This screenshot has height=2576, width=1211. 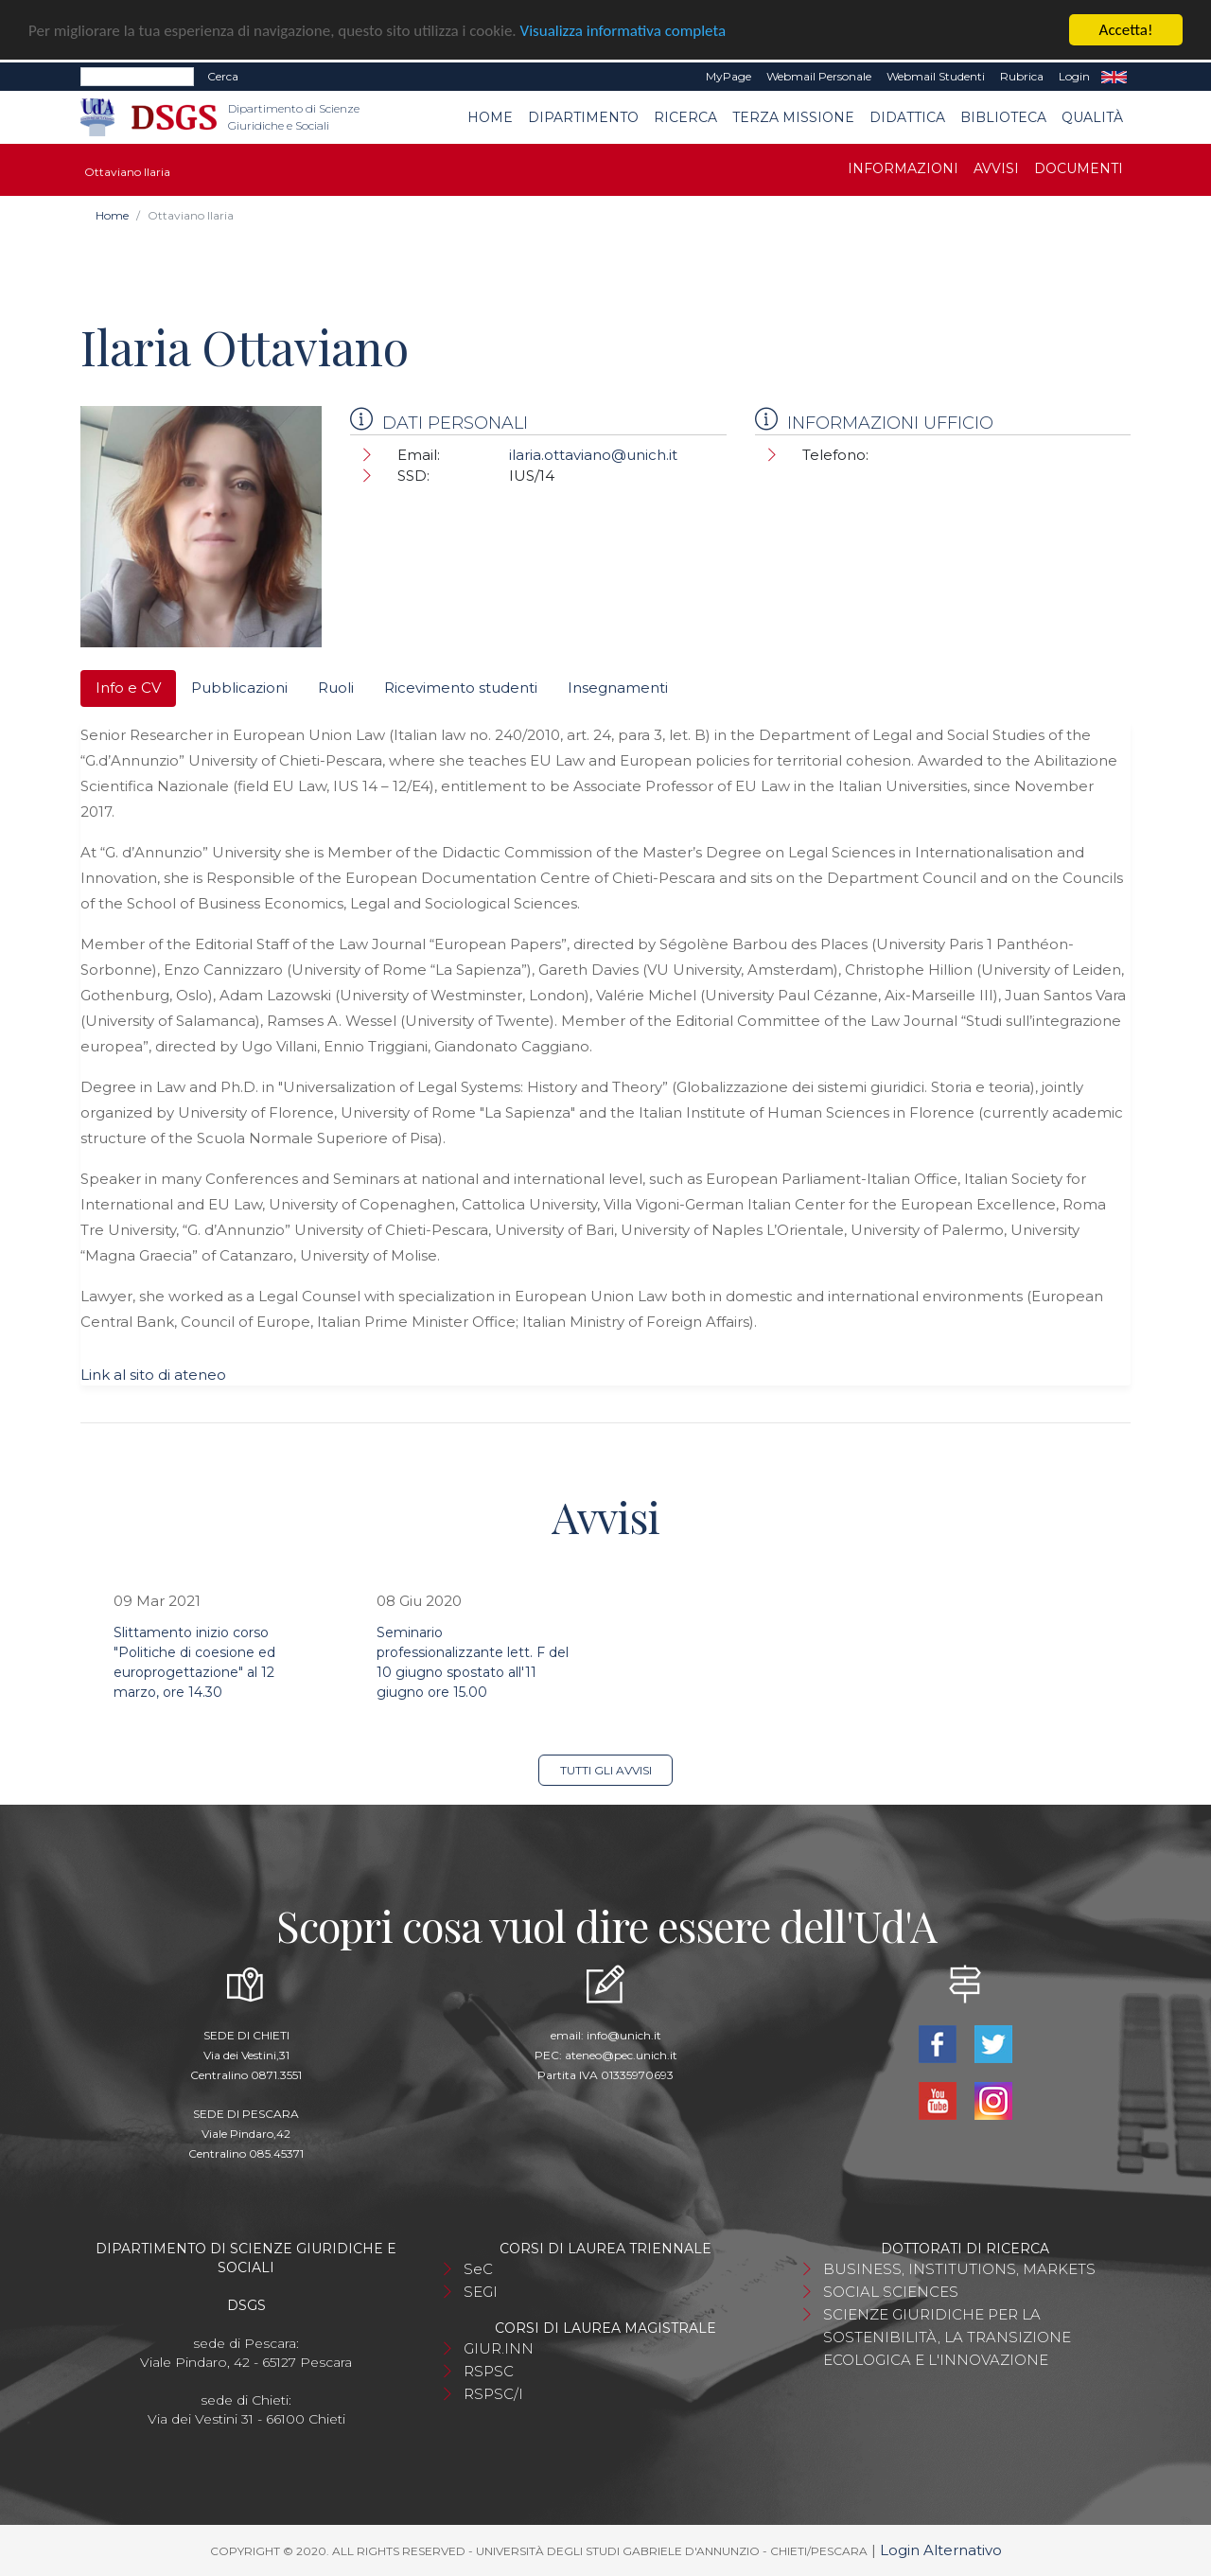 What do you see at coordinates (137, 76) in the screenshot?
I see `[Search]` at bounding box center [137, 76].